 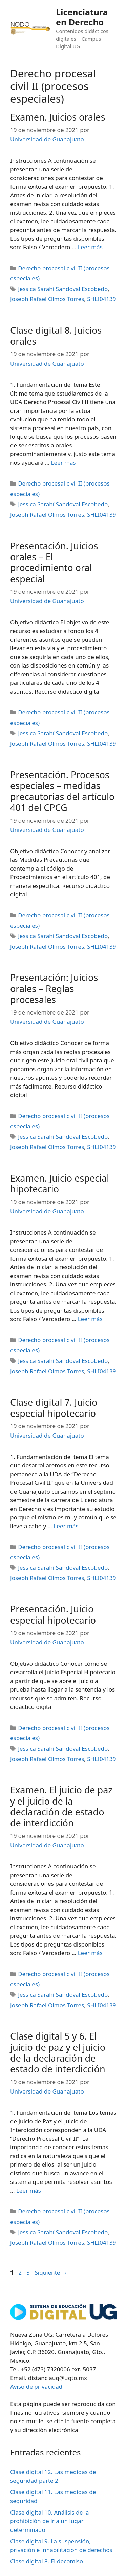 What do you see at coordinates (49, 2521) in the screenshot?
I see `Clase digital 10. Análisis de la prohibición de ir a un lugar determinado` at bounding box center [49, 2521].